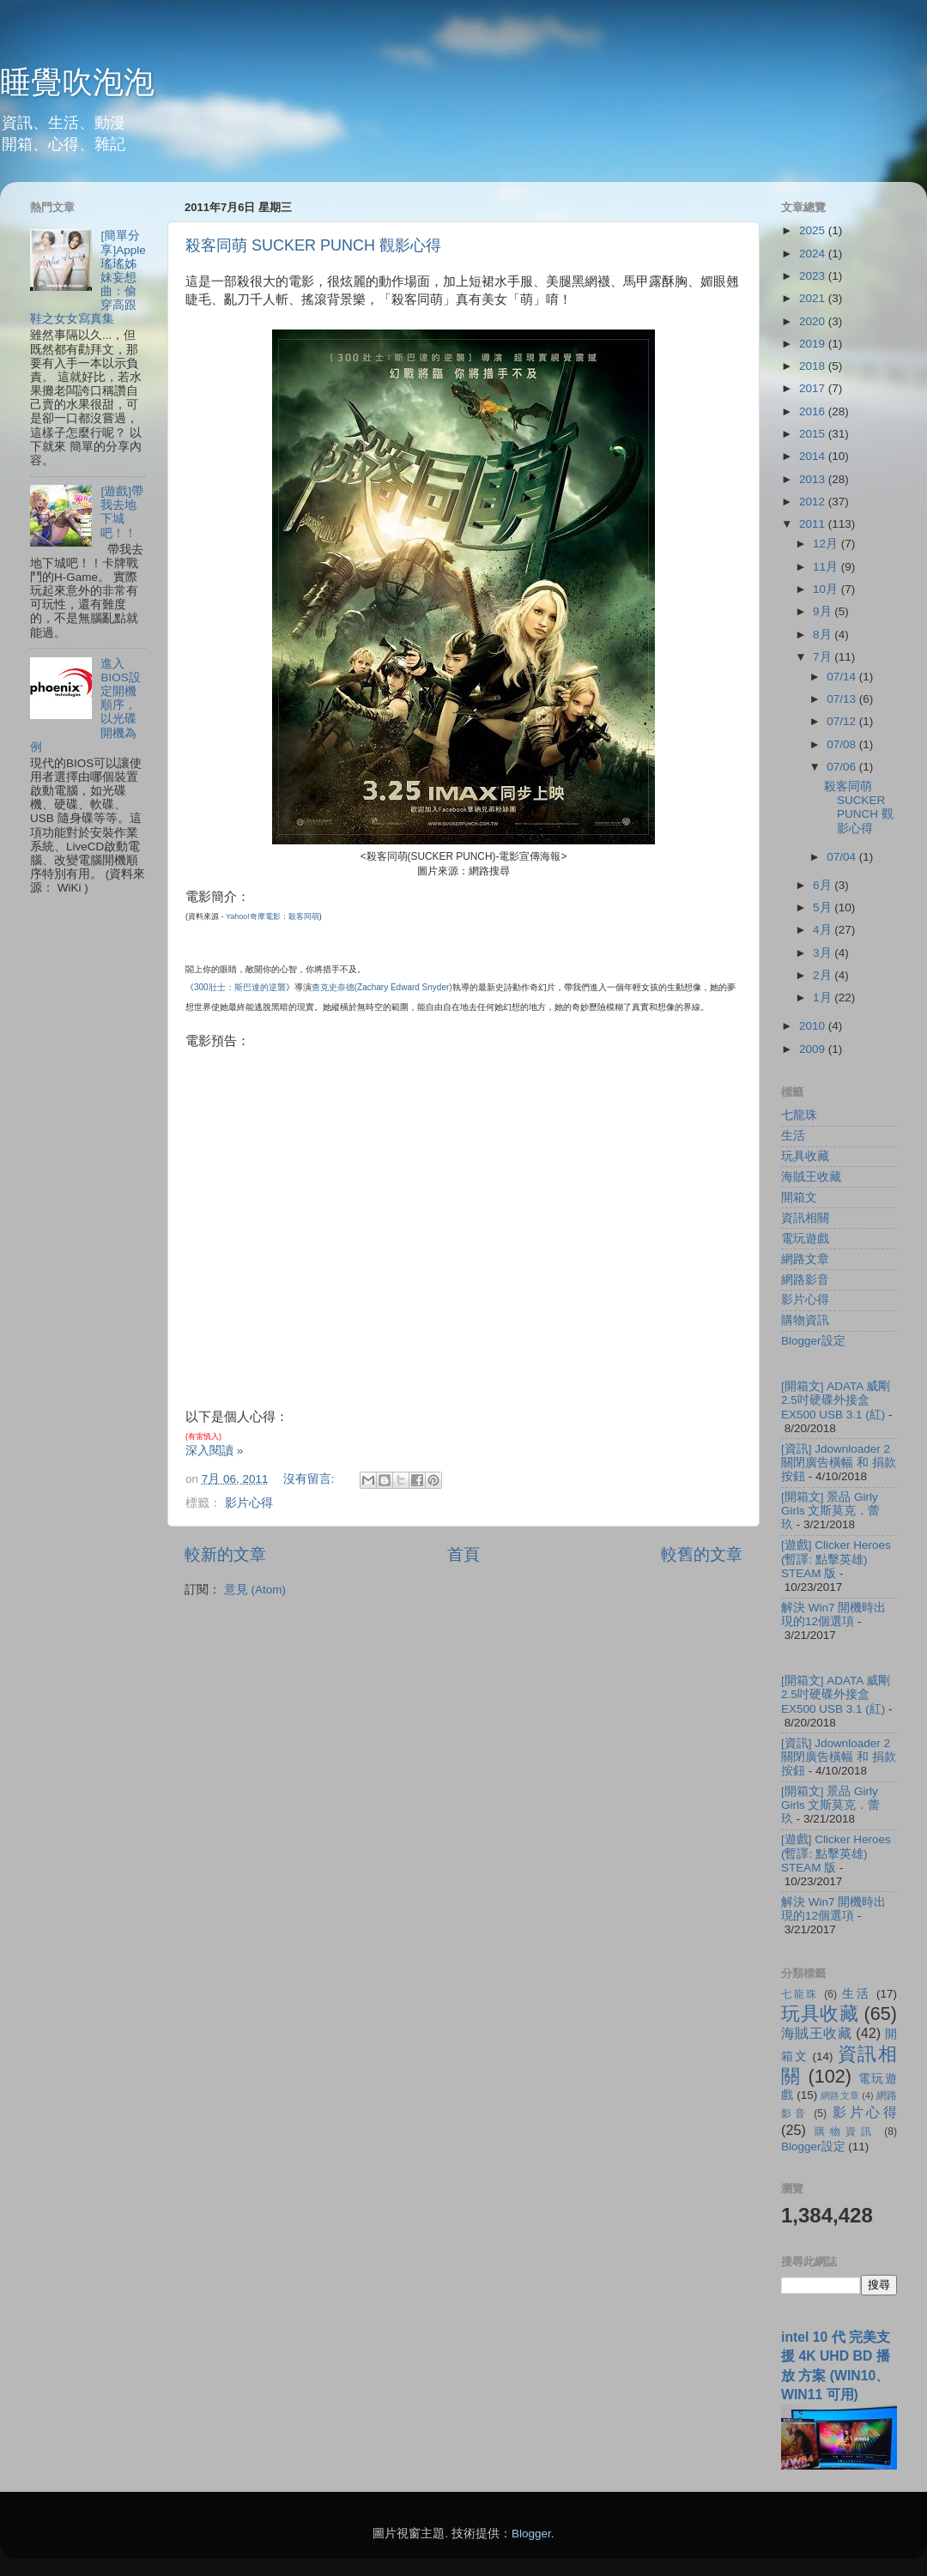 This screenshot has width=927, height=2576. I want to click on 殺客同萌 SUCKER PUNCH 觀影心得, so click(313, 245).